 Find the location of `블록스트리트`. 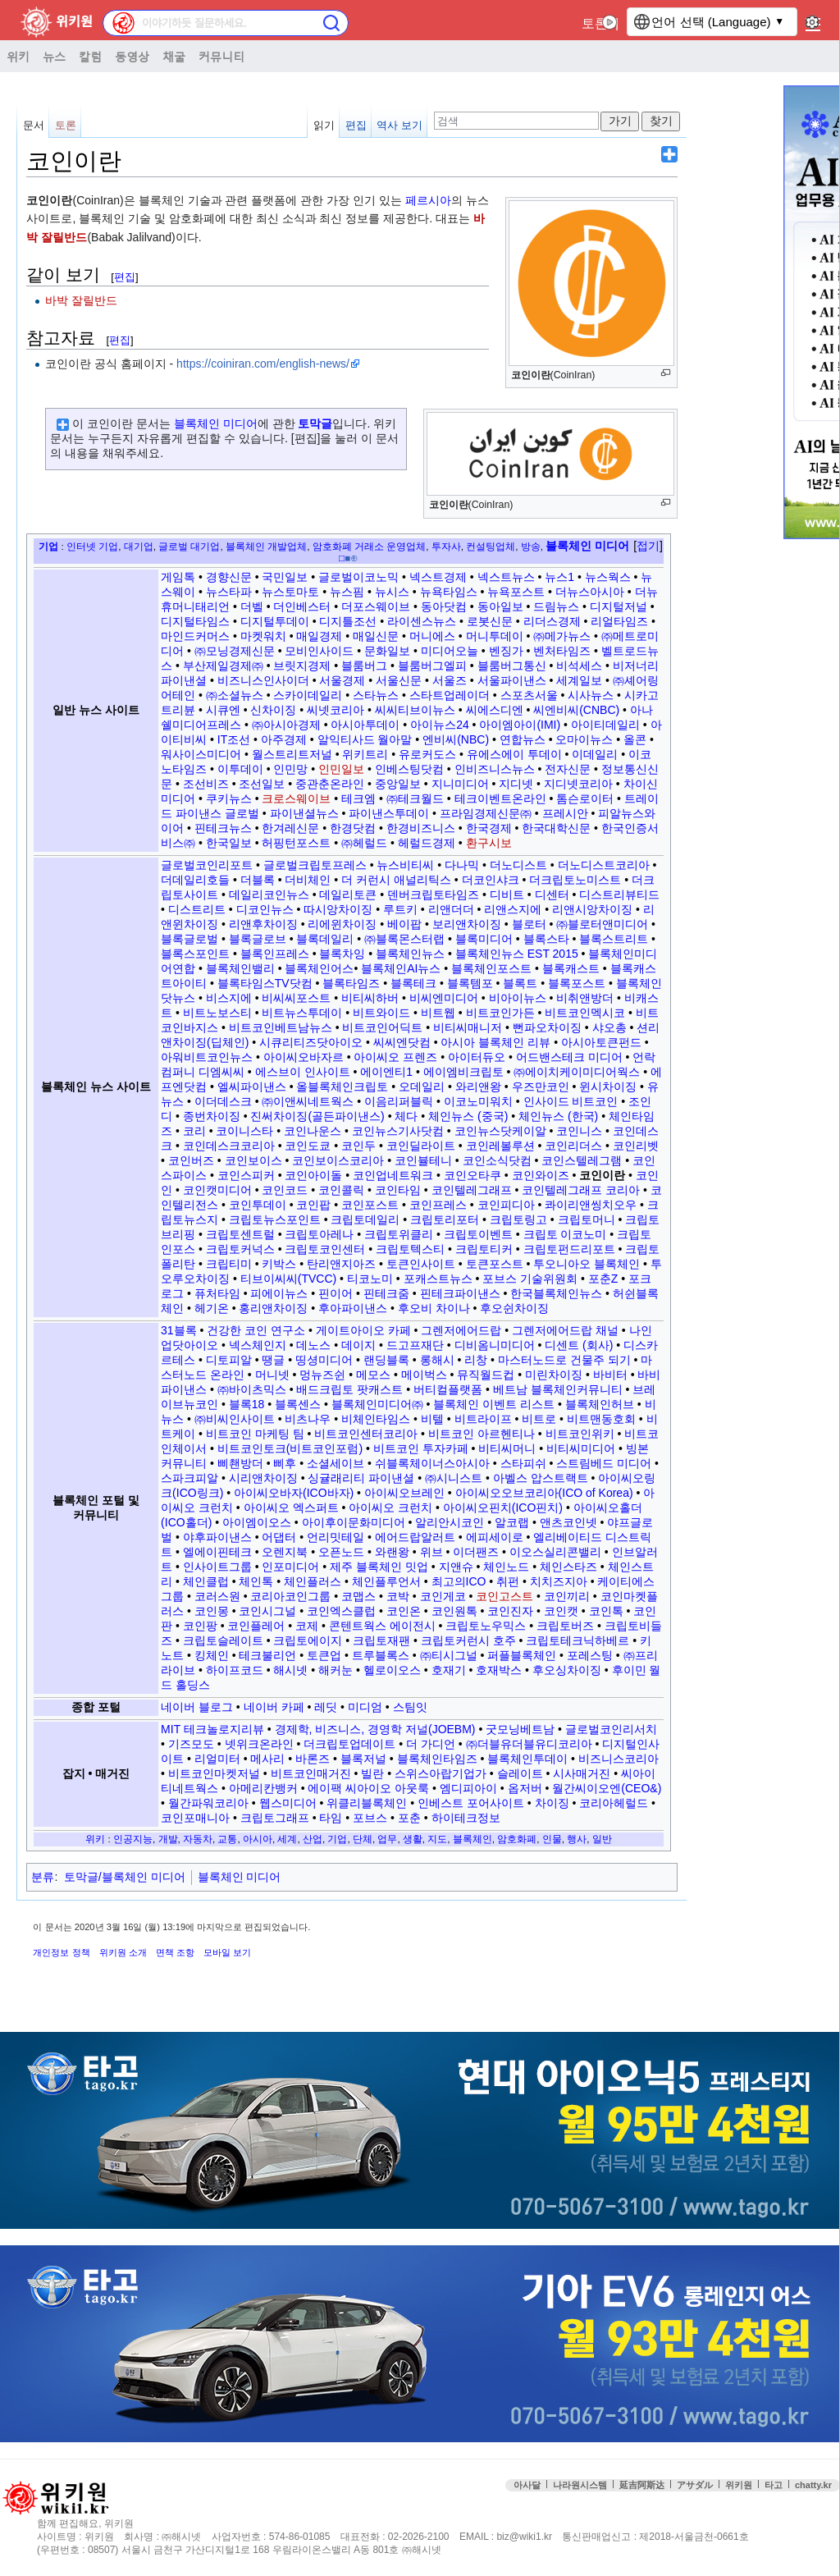

블록스트리트 is located at coordinates (613, 938).